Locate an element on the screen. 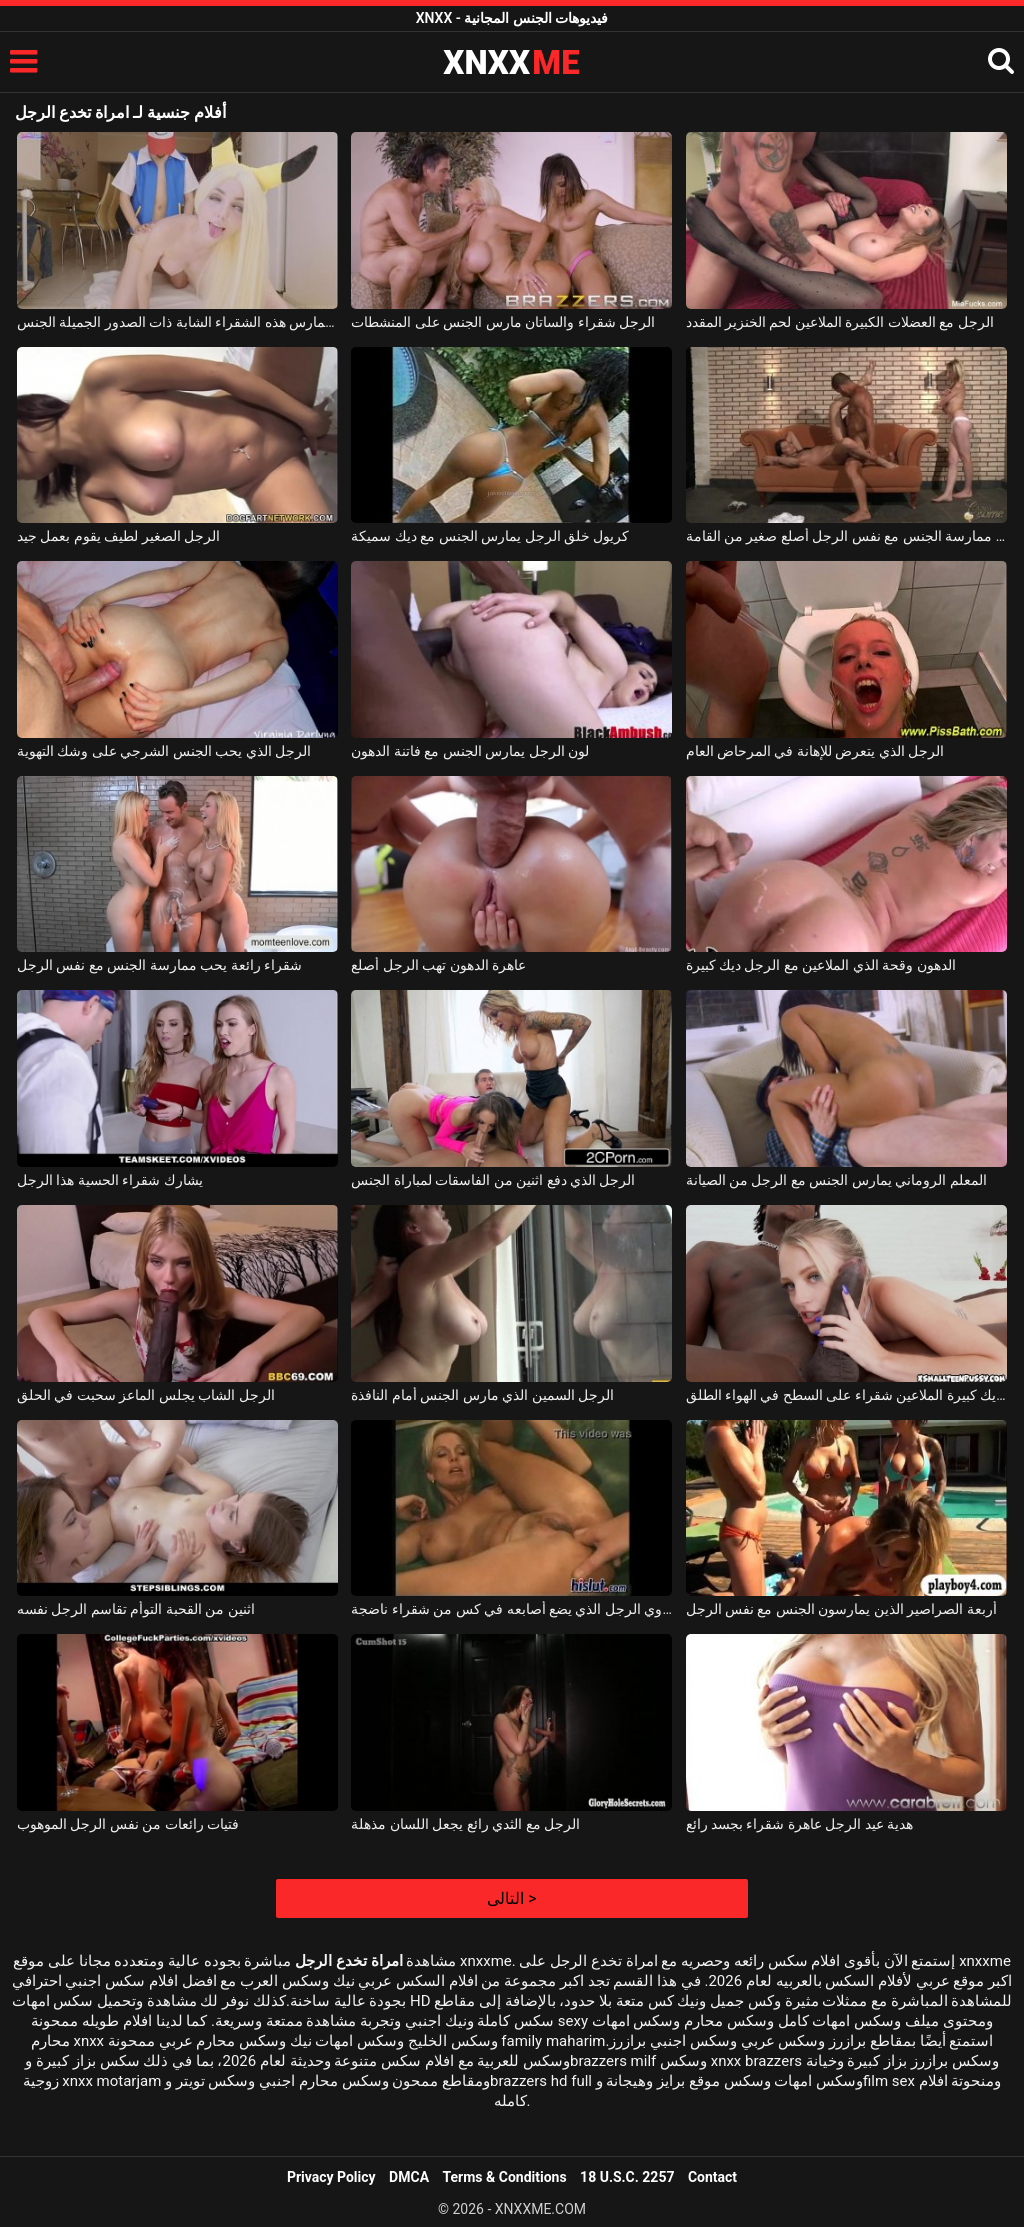 The width and height of the screenshot is (1024, 2227). الرجل مع الثدي رائع يجعل اللسان مذهلة is located at coordinates (465, 1824).